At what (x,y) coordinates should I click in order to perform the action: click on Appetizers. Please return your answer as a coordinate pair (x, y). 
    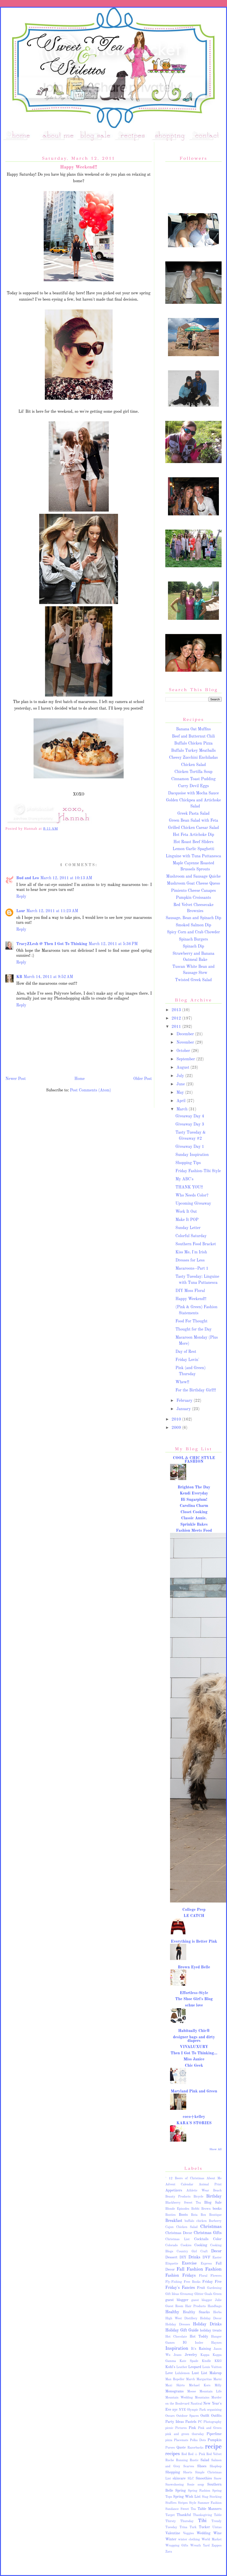
    Looking at the image, I should click on (173, 2190).